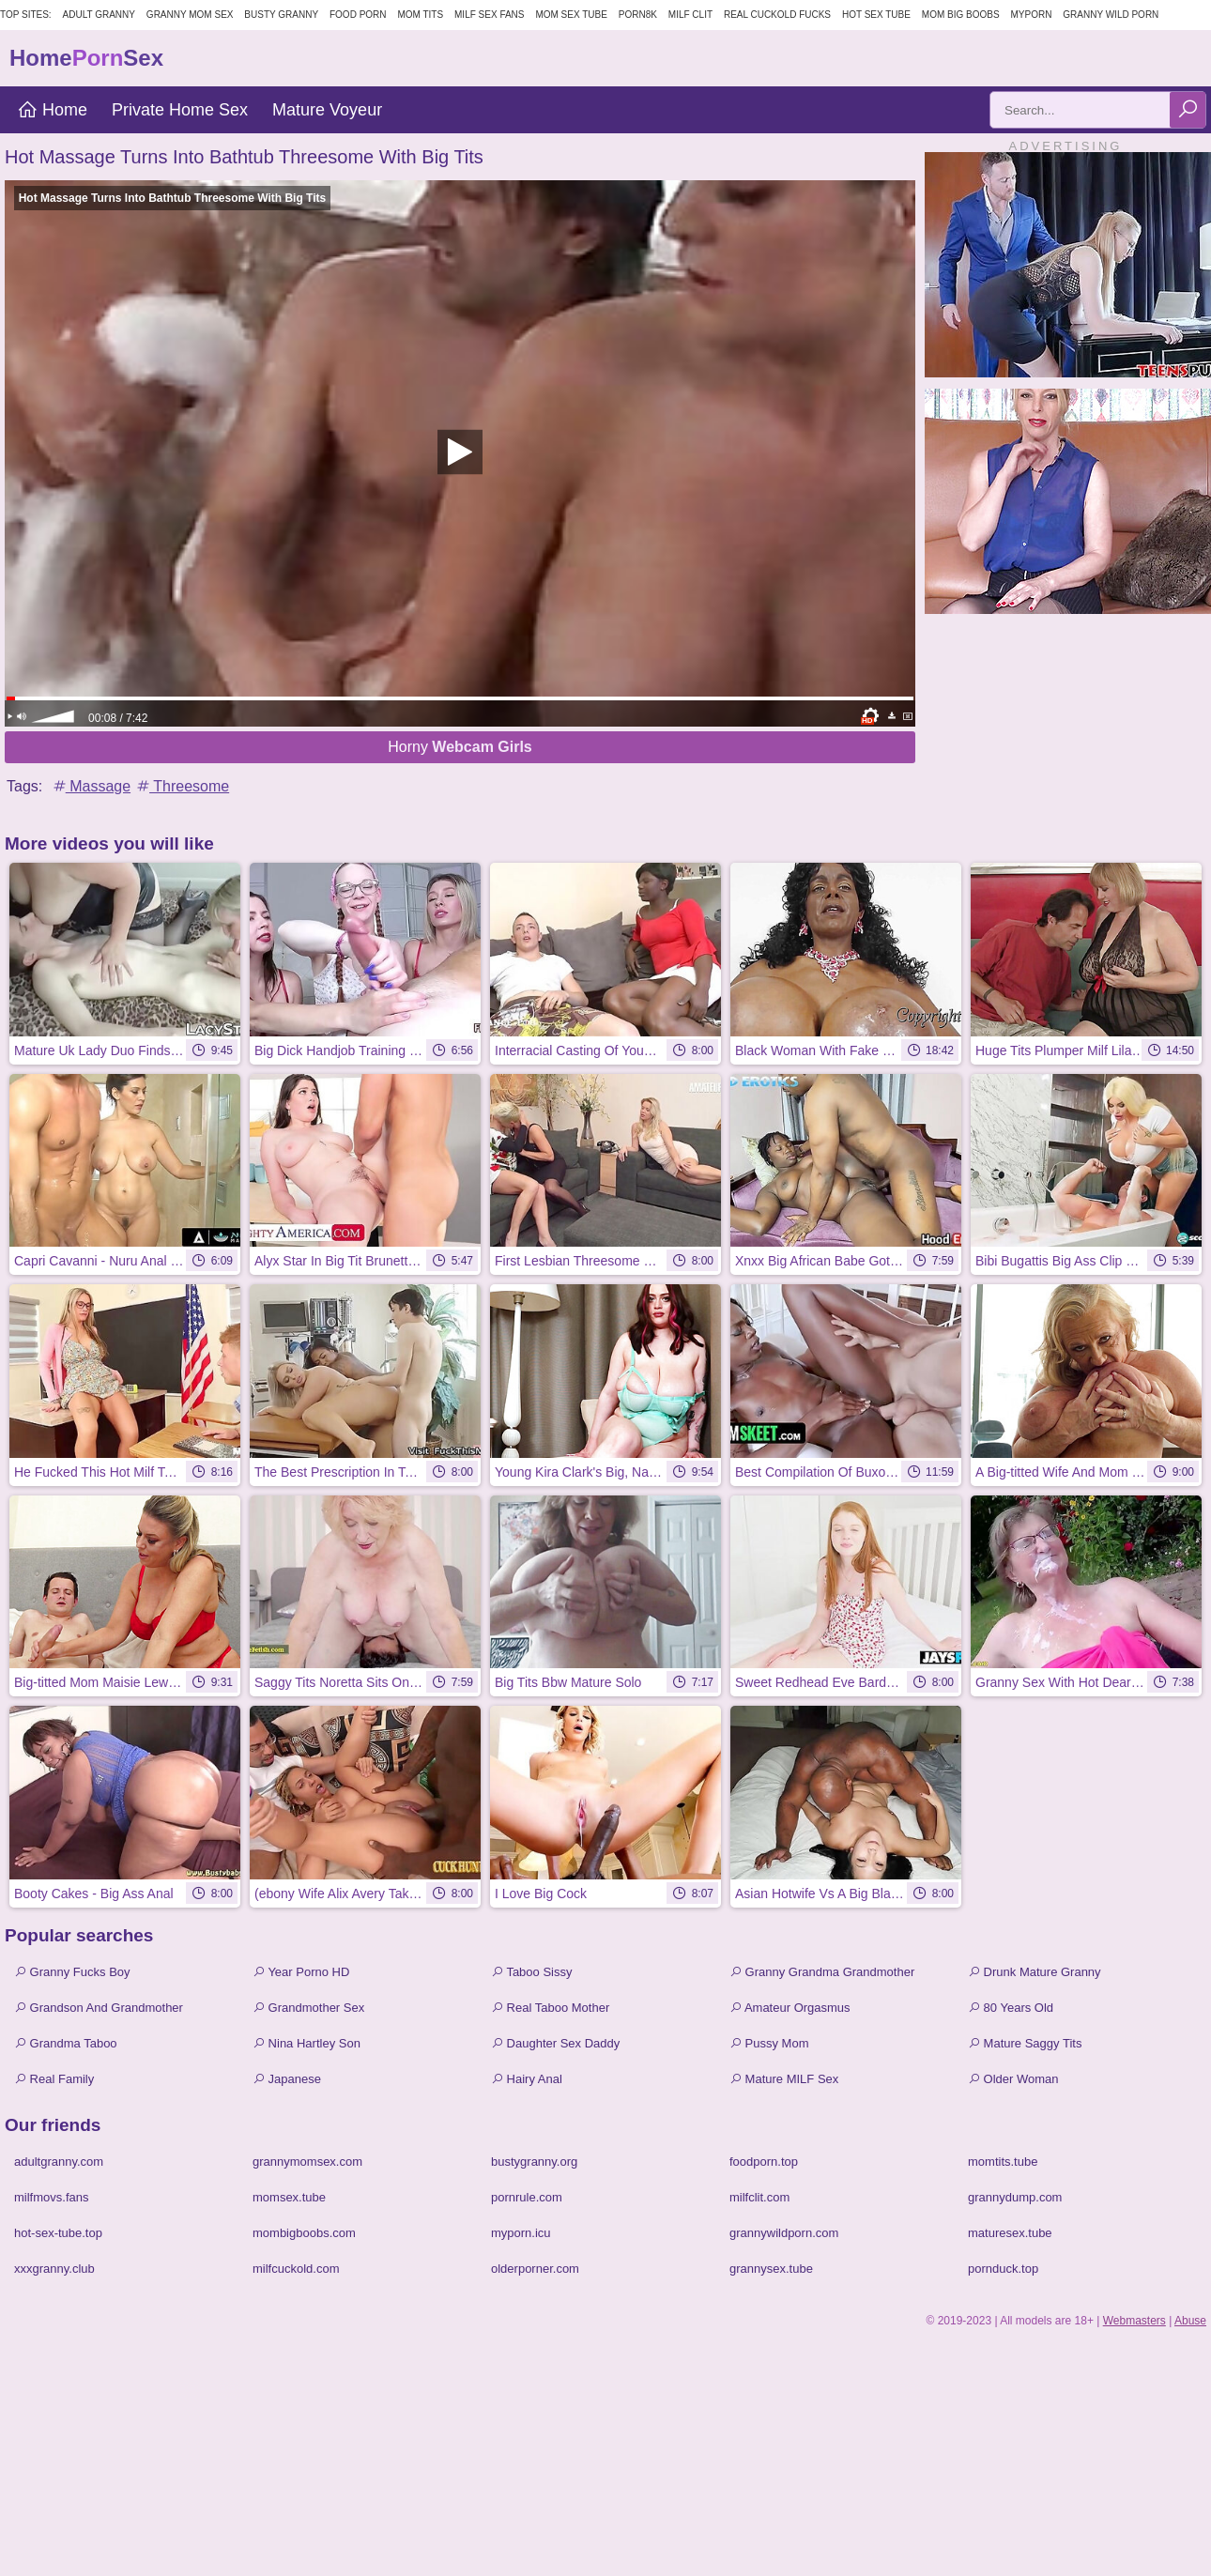 The height and width of the screenshot is (2576, 1211). Describe the element at coordinates (307, 2161) in the screenshot. I see `grannymomsex.com` at that location.